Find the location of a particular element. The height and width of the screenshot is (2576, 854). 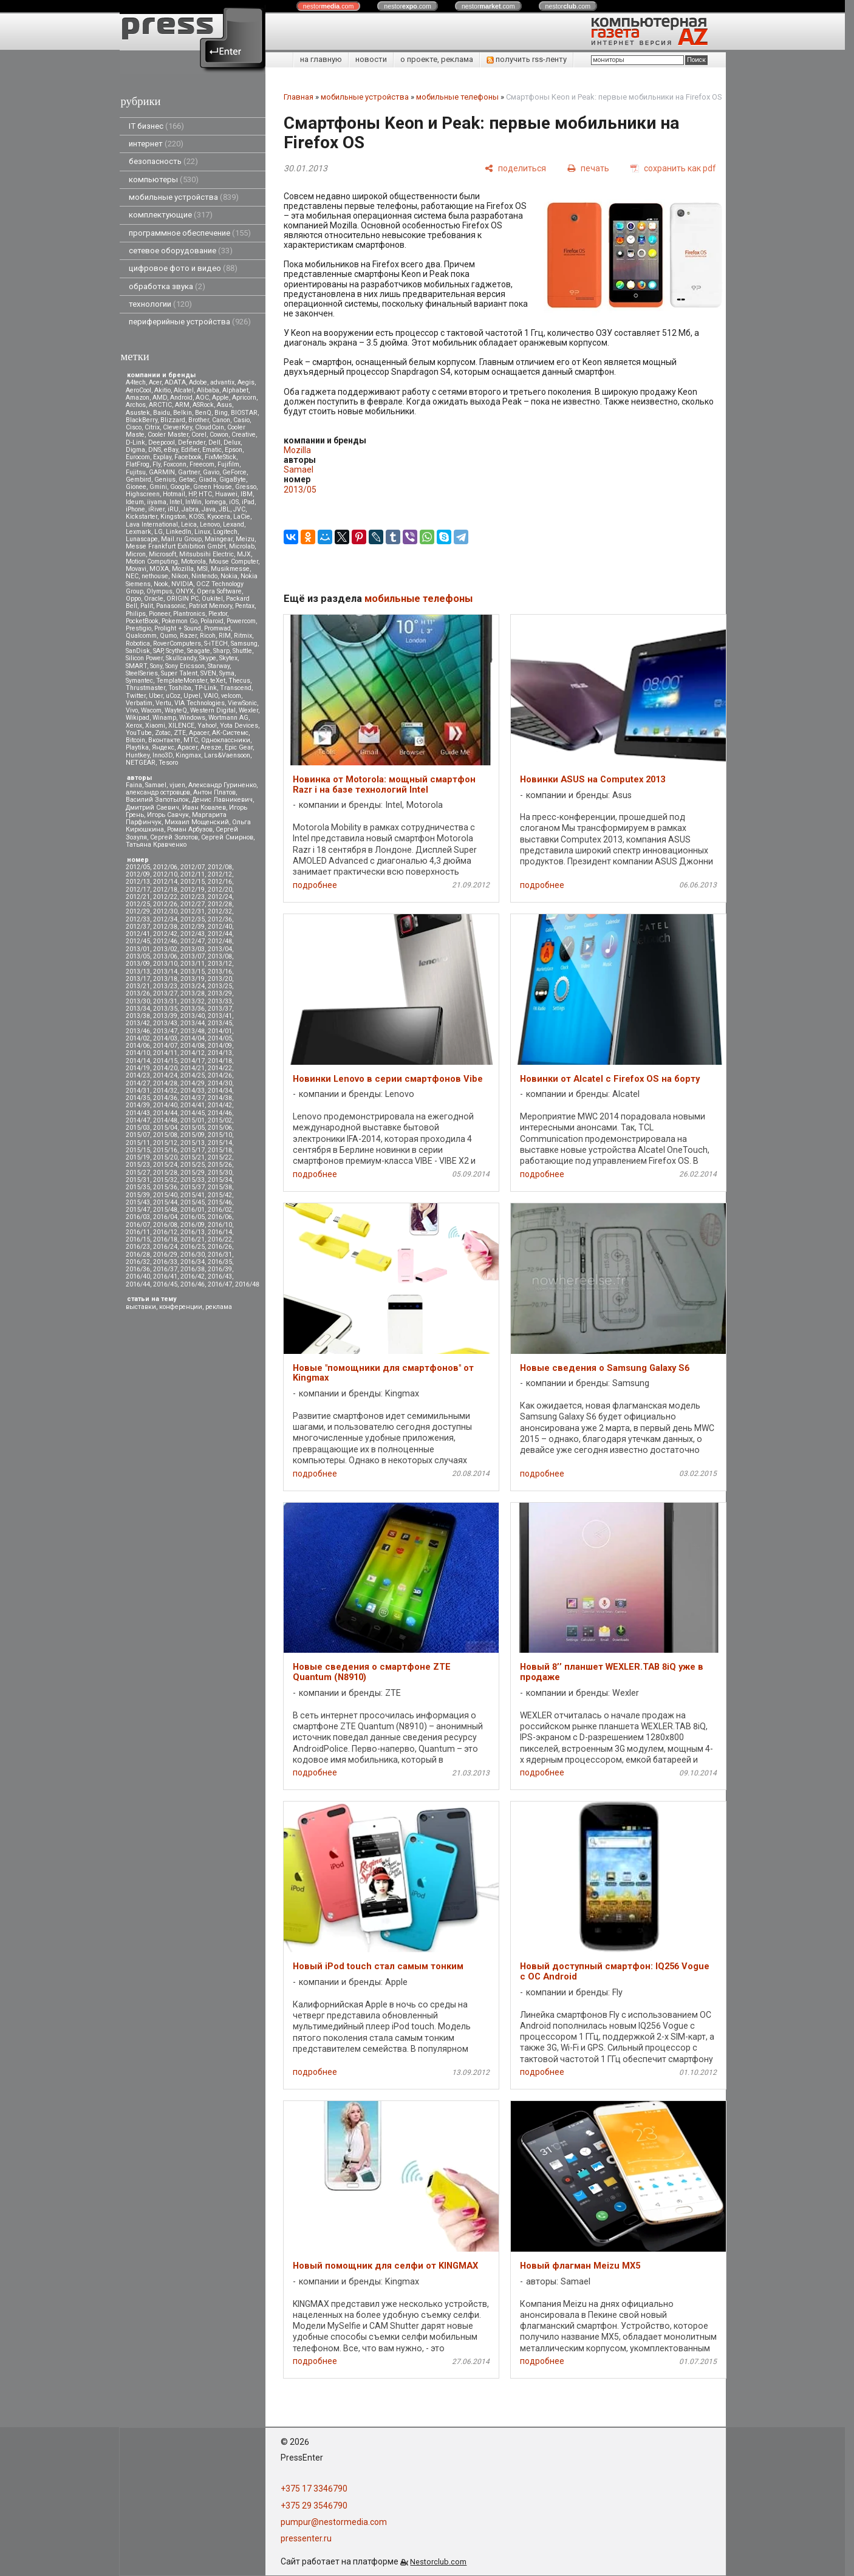

2012/25 is located at coordinates (138, 904).